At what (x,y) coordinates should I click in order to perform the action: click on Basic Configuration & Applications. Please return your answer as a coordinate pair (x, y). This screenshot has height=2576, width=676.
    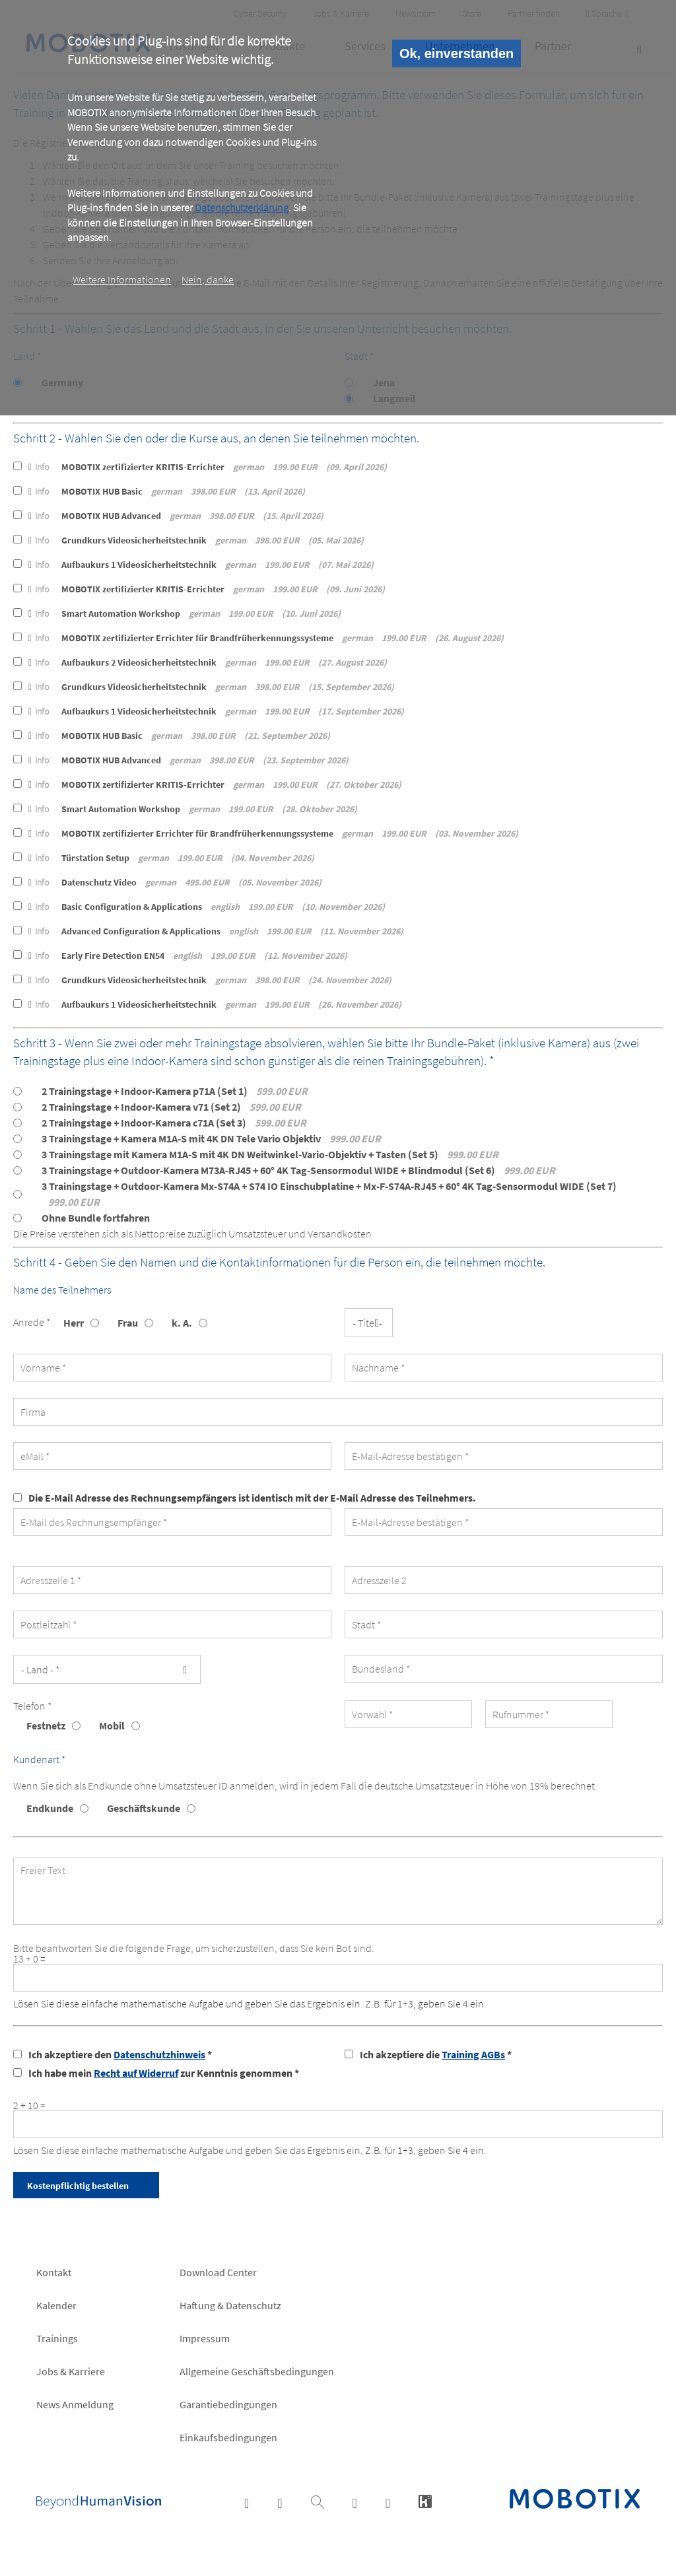
    Looking at the image, I should click on (206, 907).